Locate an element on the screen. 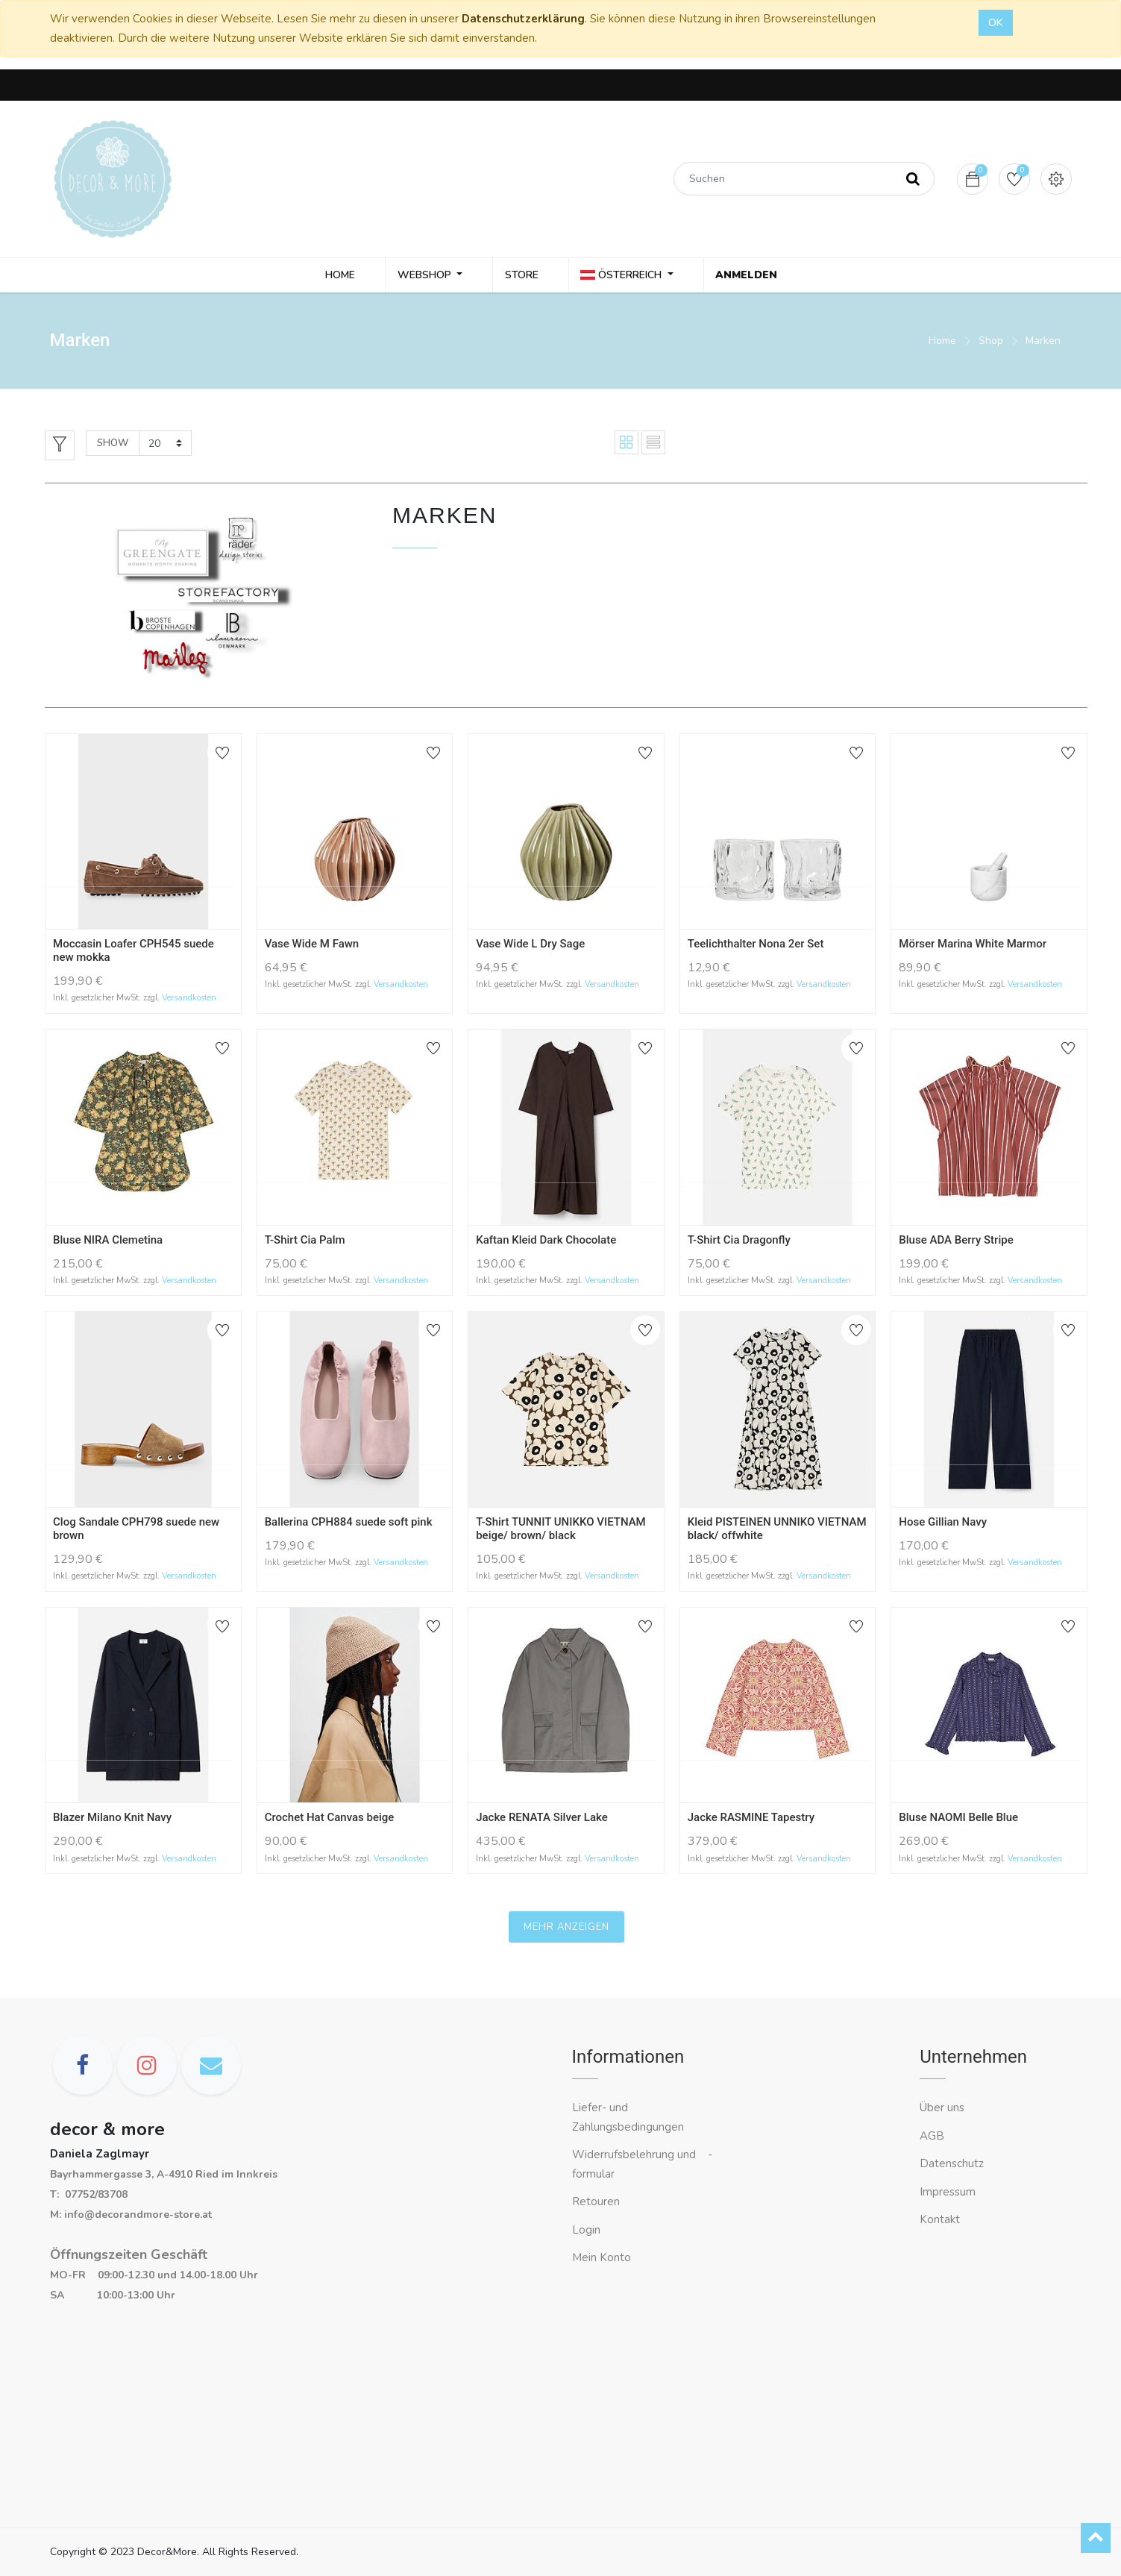 This screenshot has width=1121, height=2576. Über uns is located at coordinates (942, 2107).